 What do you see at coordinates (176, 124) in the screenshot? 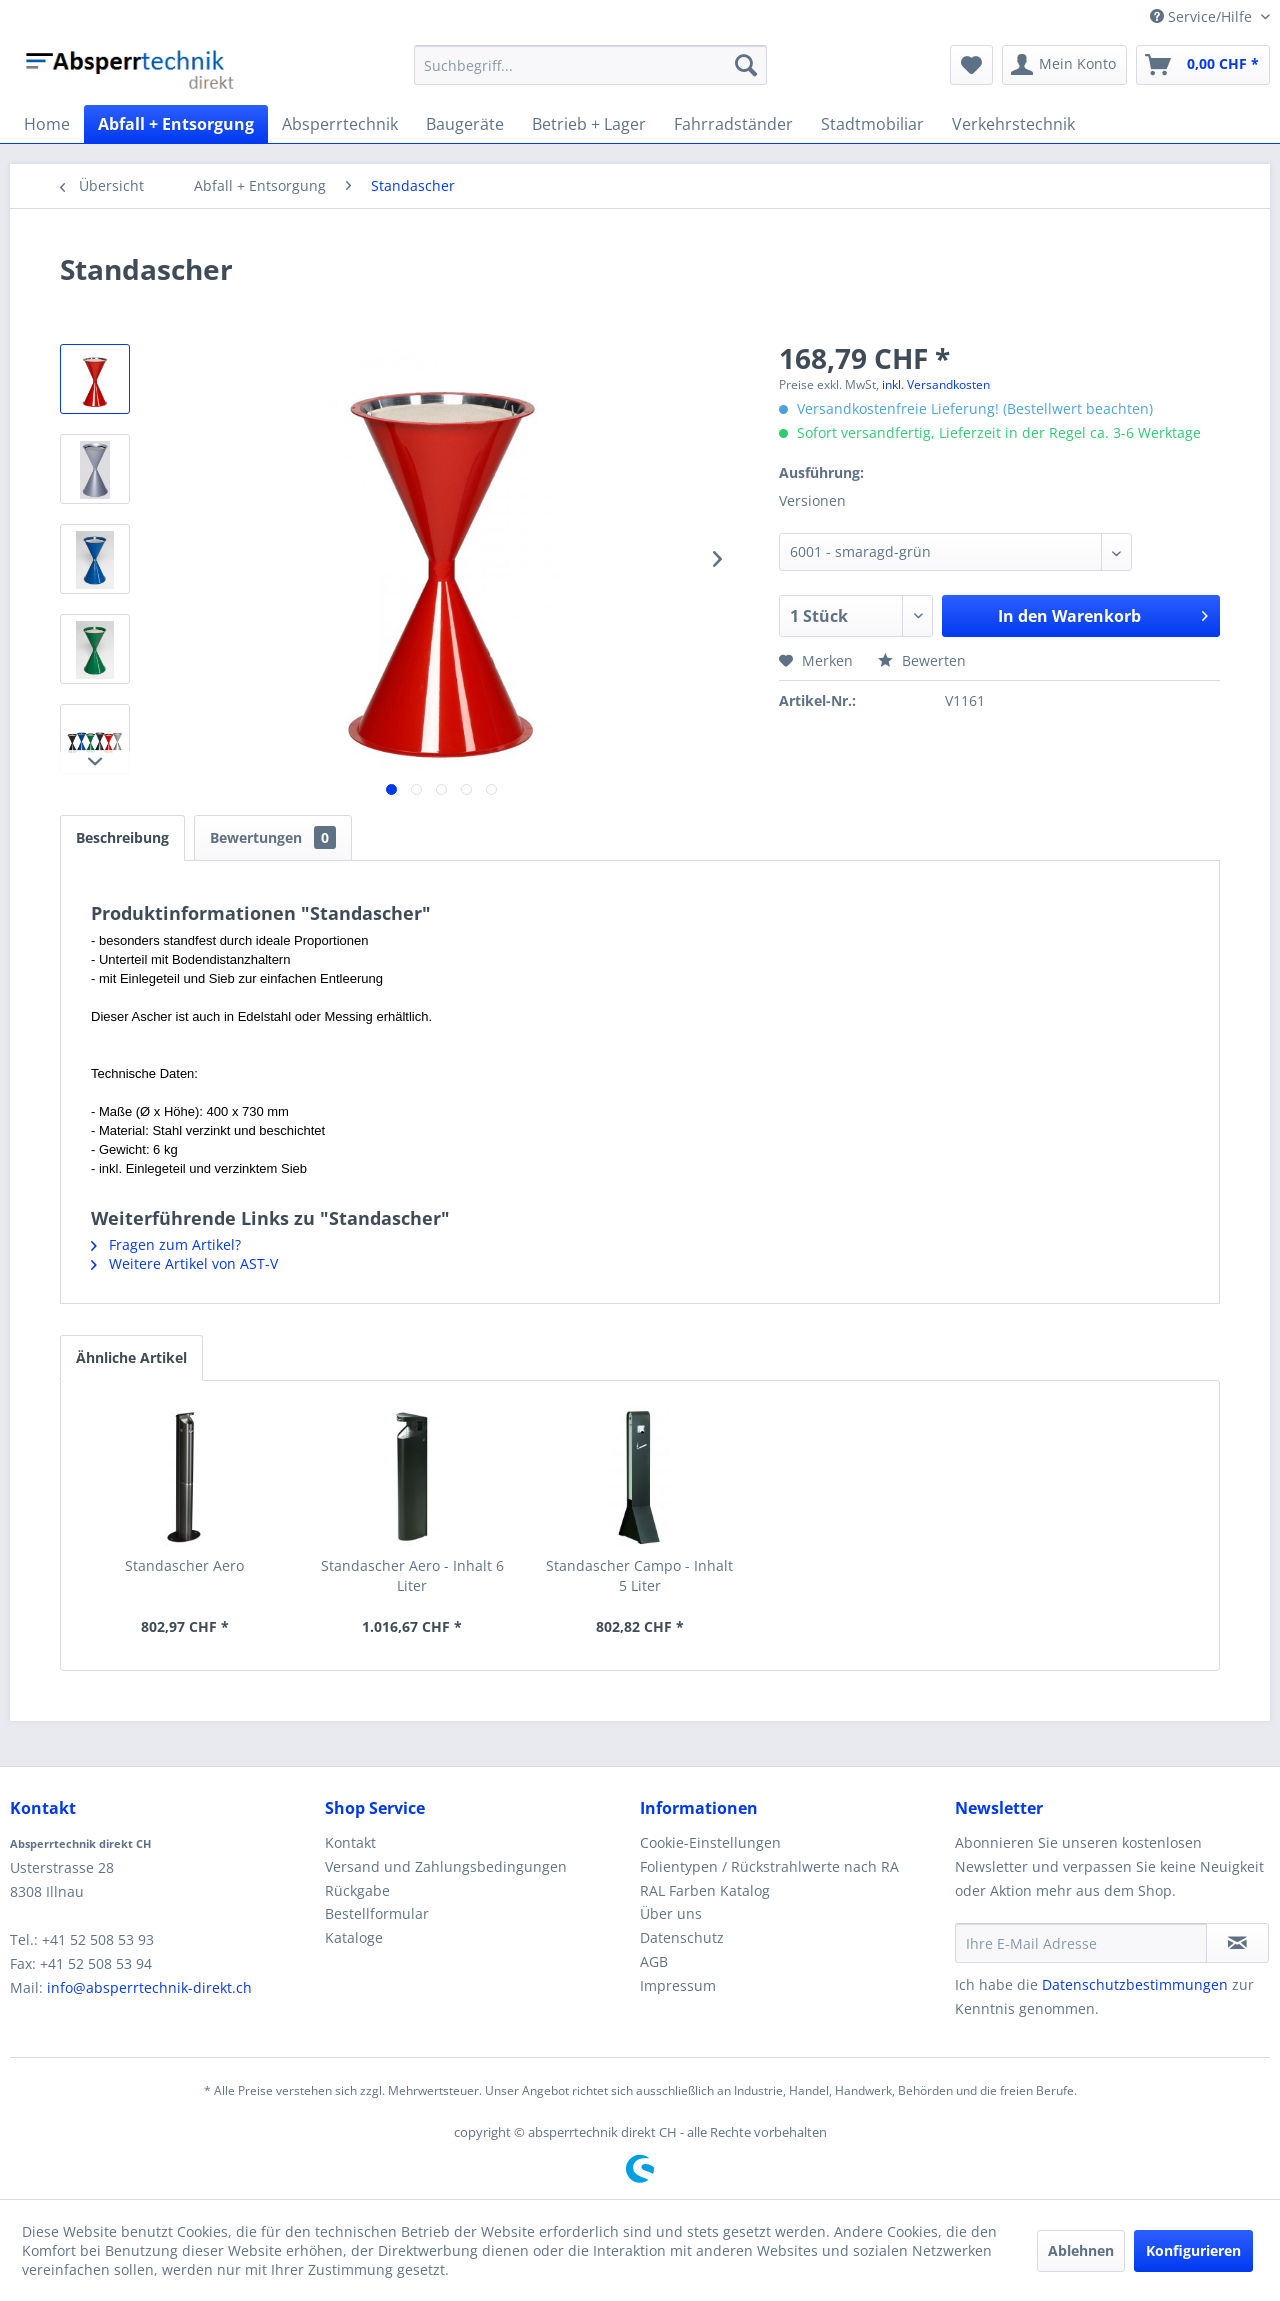
I see `[Abfall + Entsorgung]` at bounding box center [176, 124].